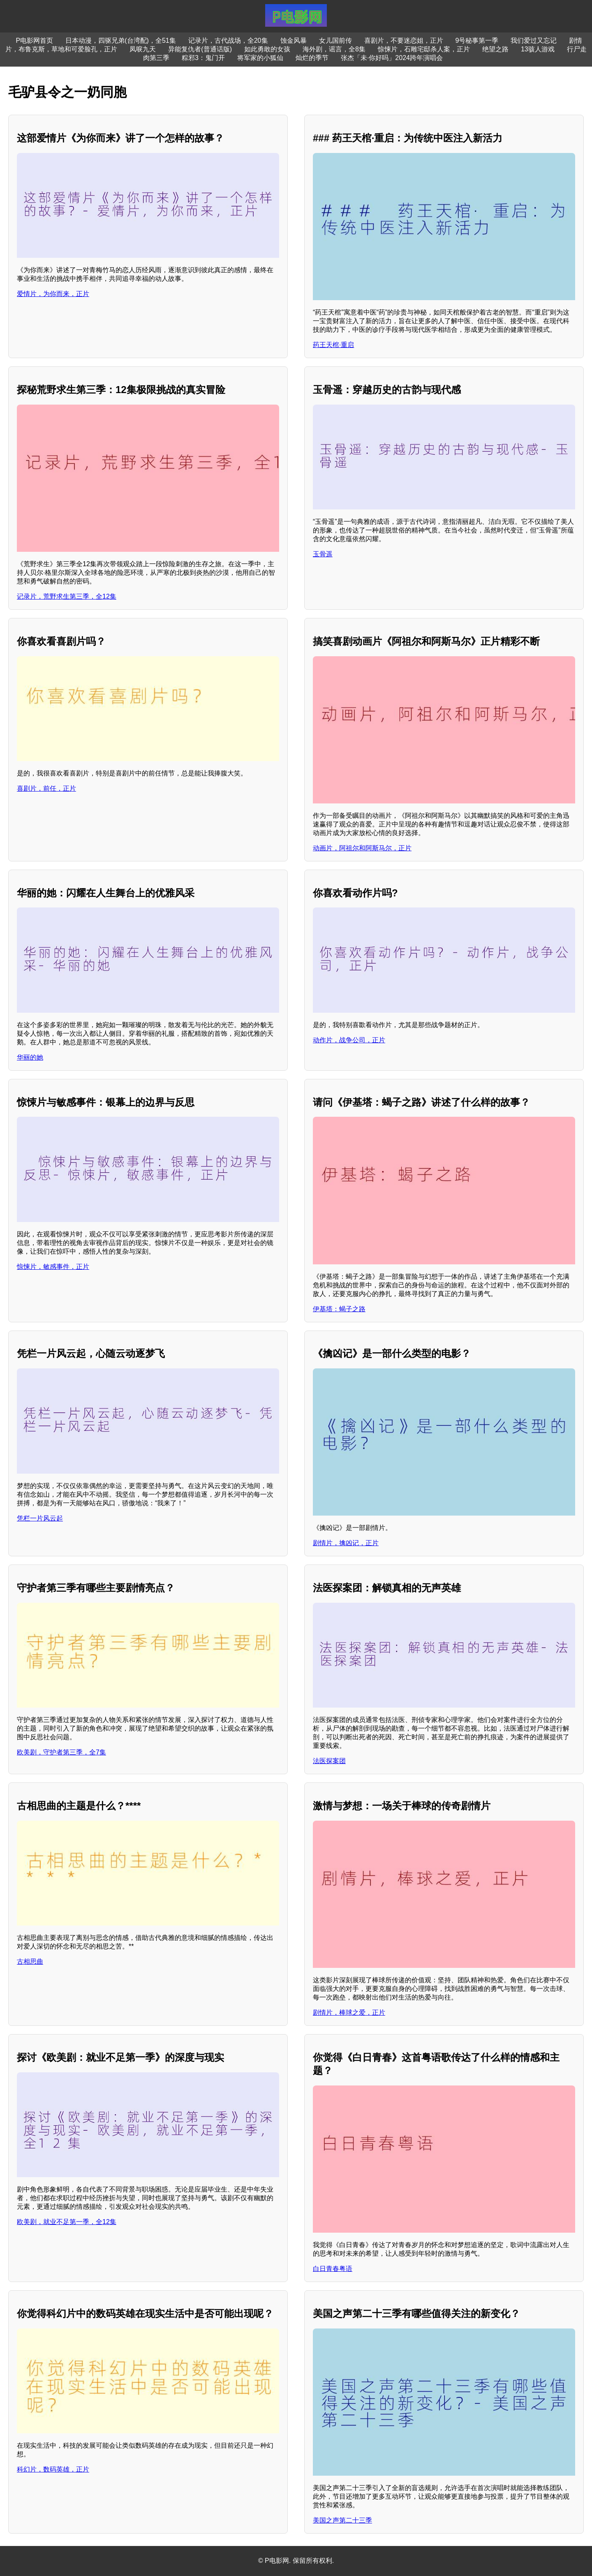 This screenshot has height=2576, width=592. Describe the element at coordinates (34, 40) in the screenshot. I see `P电影网首页` at that location.